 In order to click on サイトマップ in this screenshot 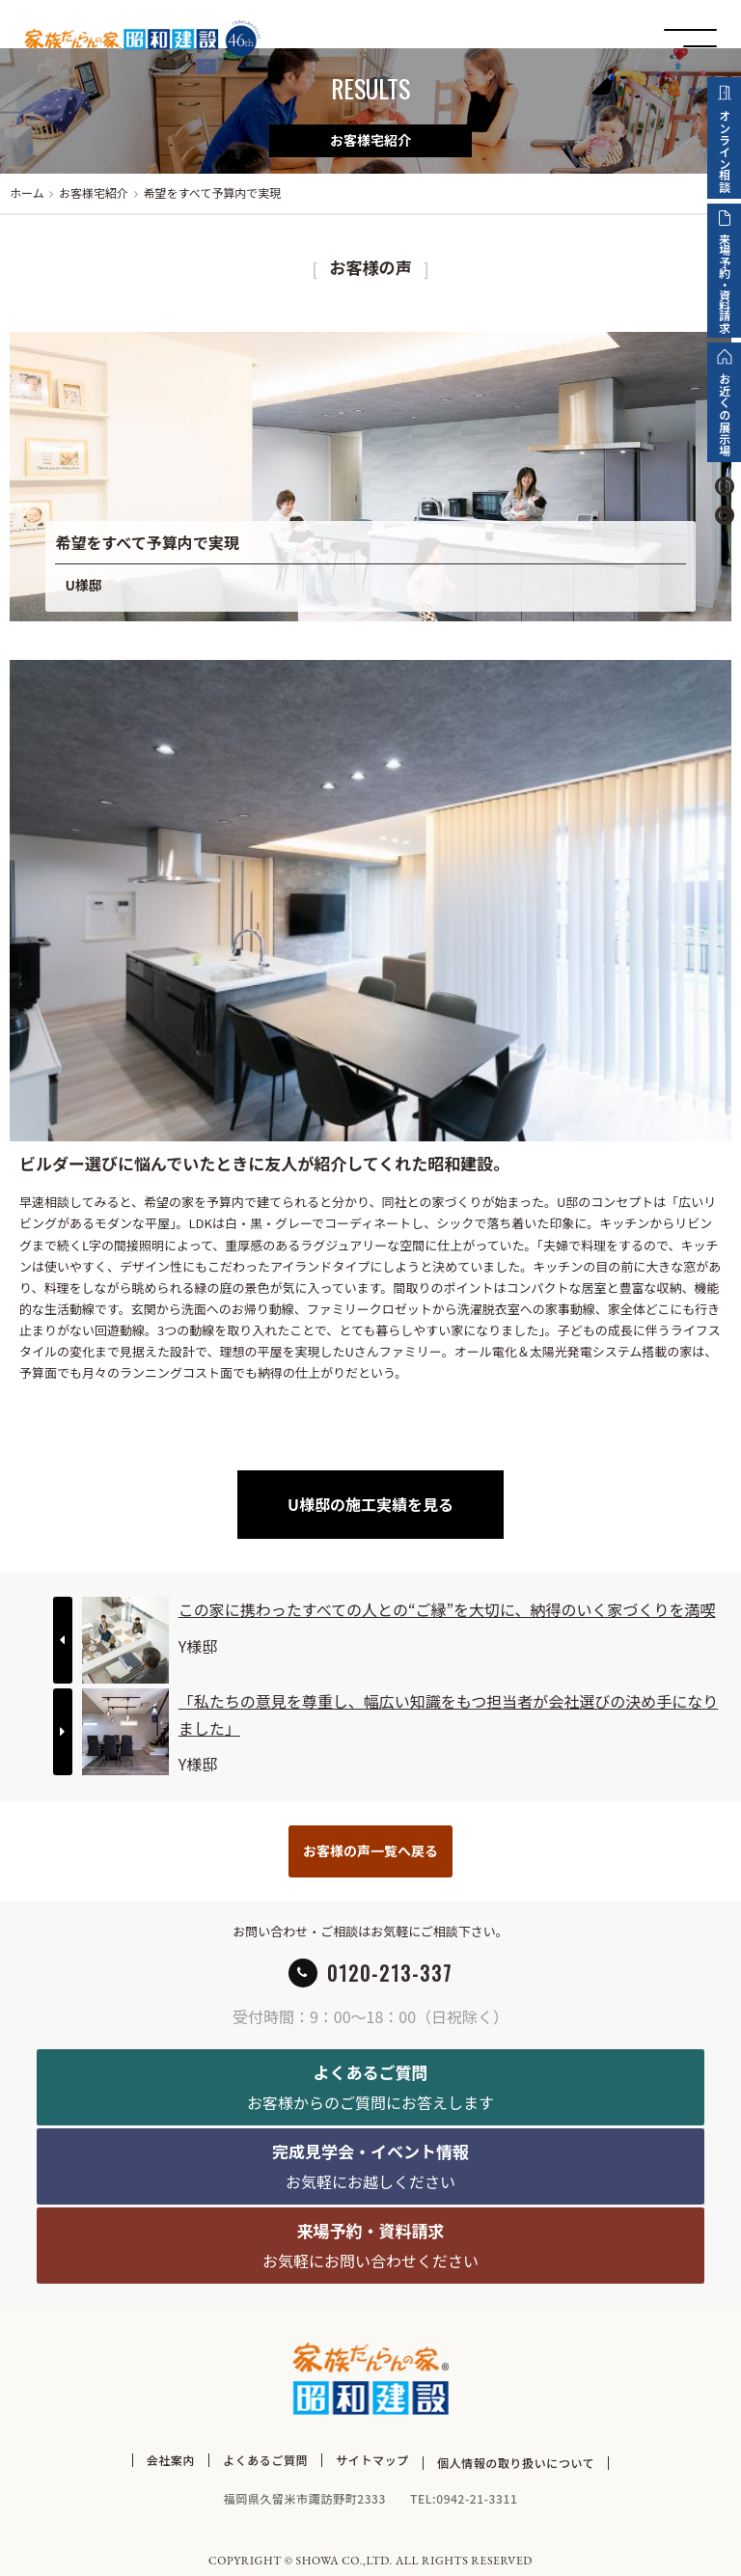, I will do `click(372, 2460)`.